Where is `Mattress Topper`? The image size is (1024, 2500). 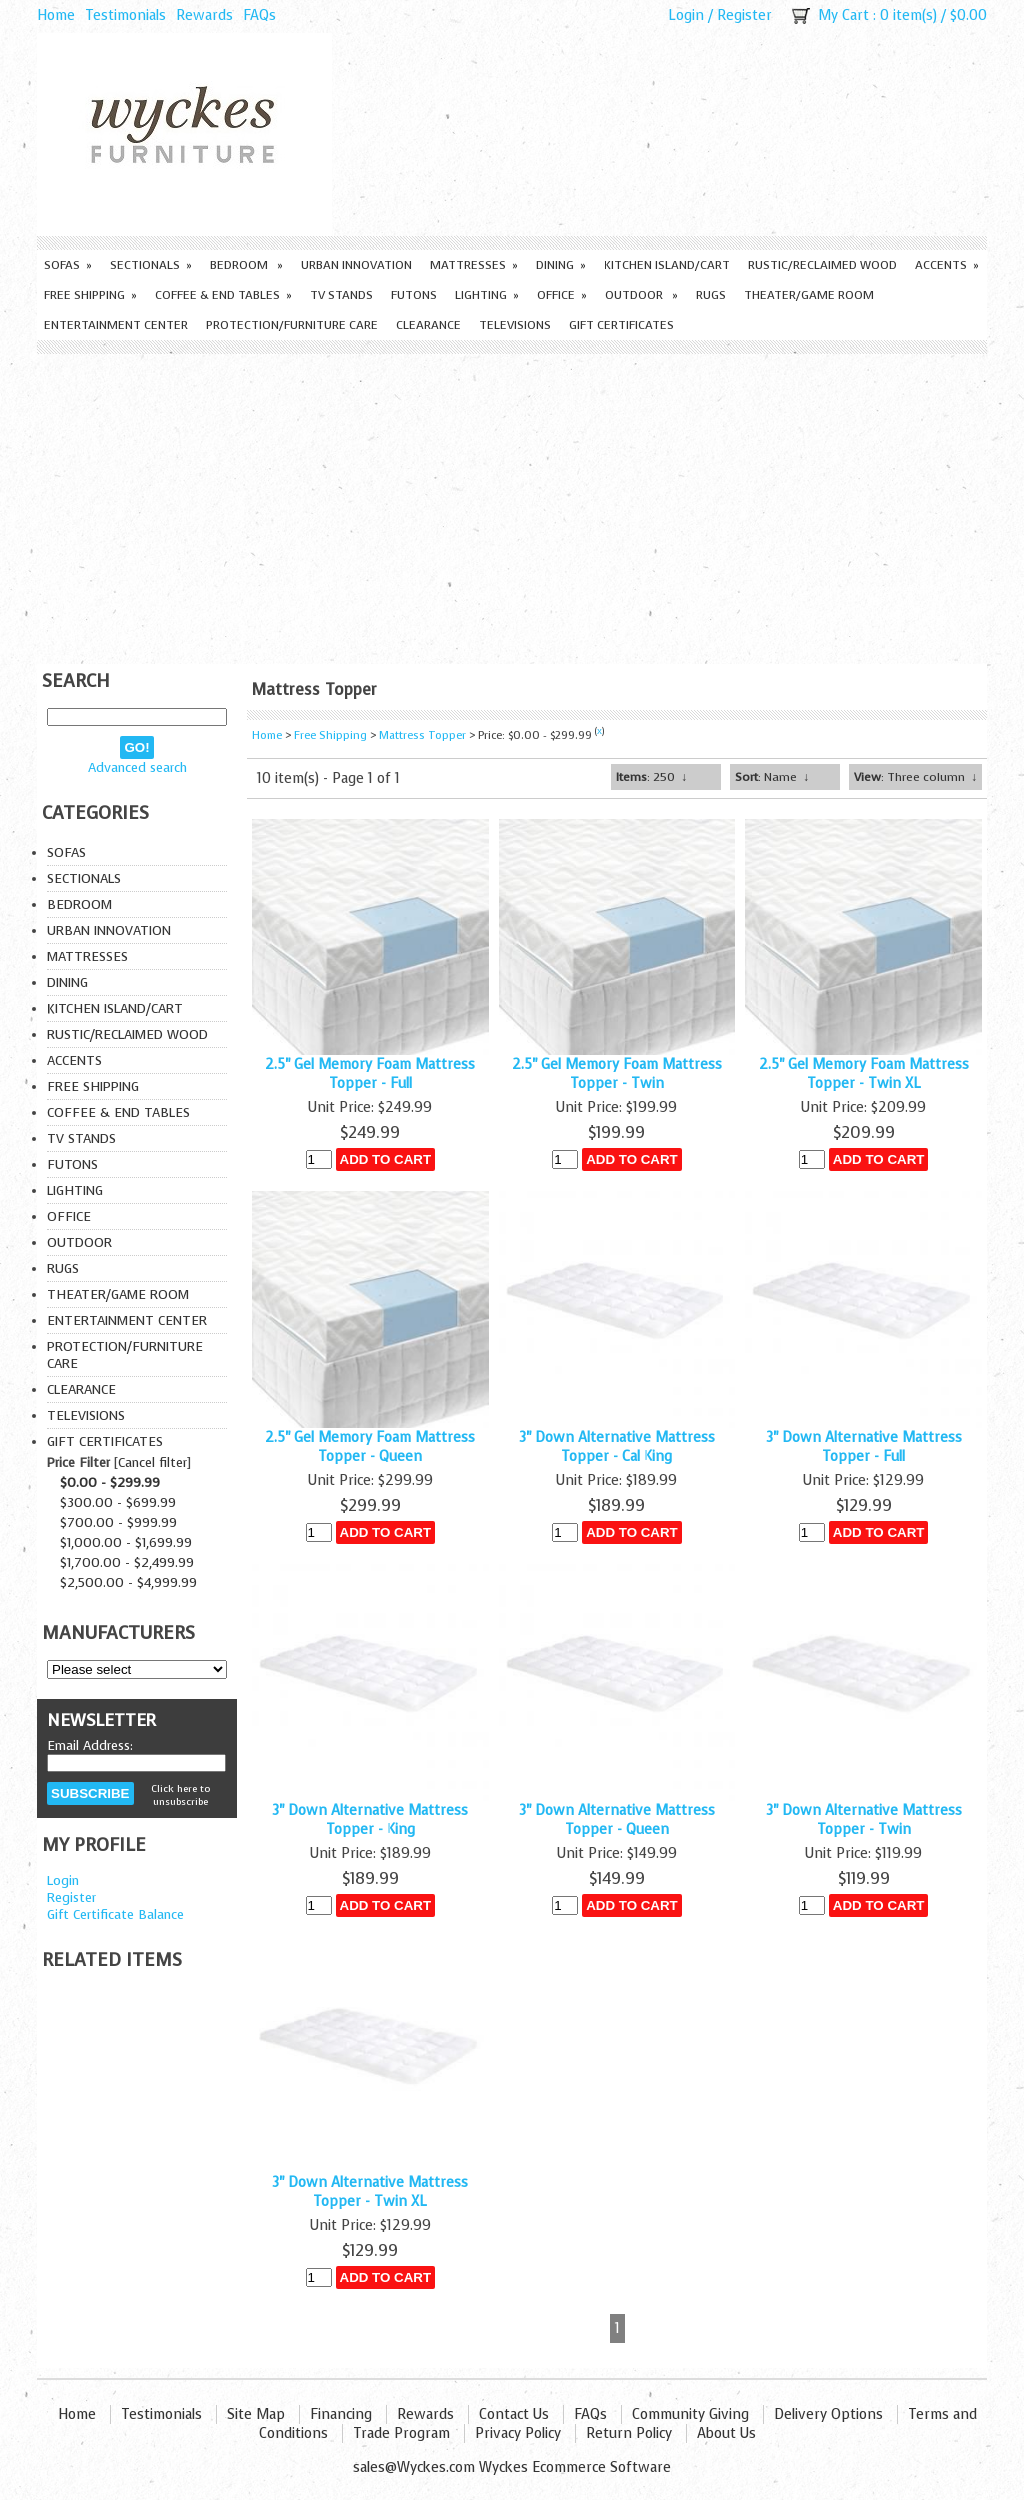 Mattress Topper is located at coordinates (422, 735).